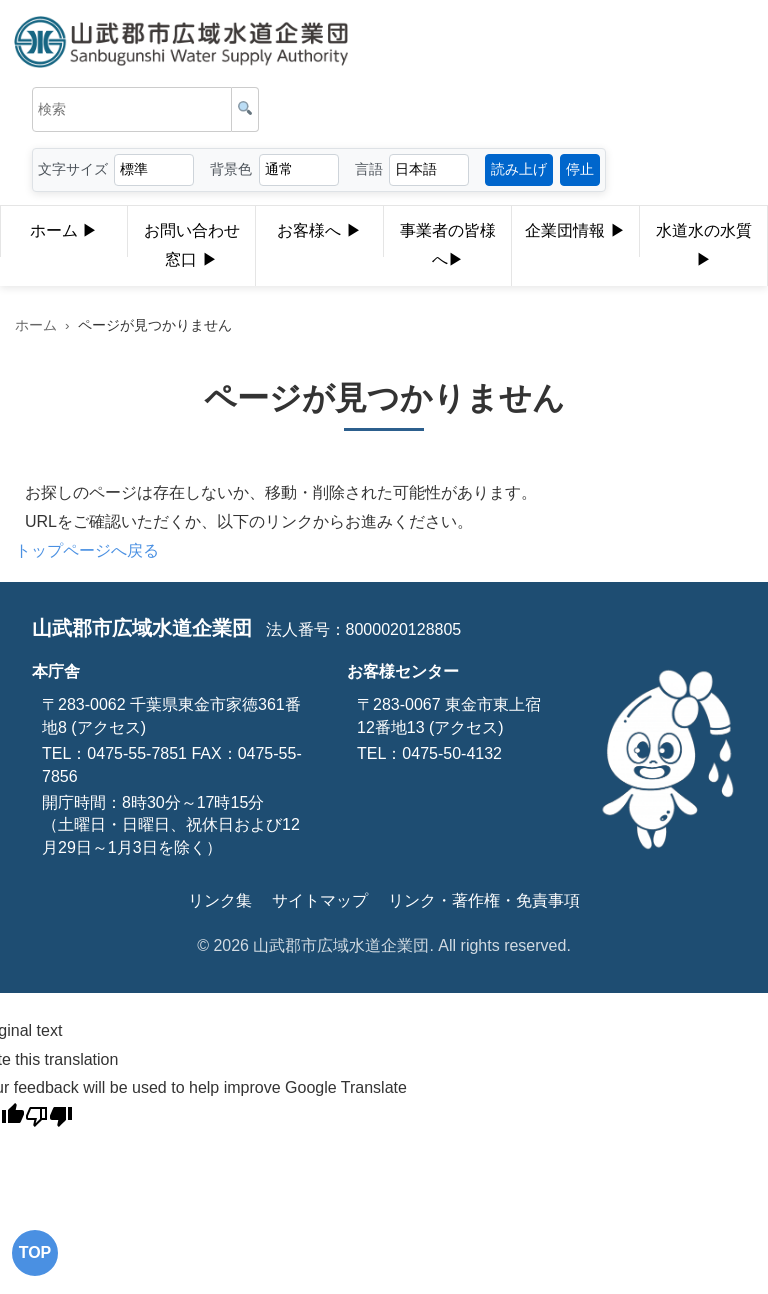 The width and height of the screenshot is (768, 1294). What do you see at coordinates (106, 727) in the screenshot?
I see `(アクセス)` at bounding box center [106, 727].